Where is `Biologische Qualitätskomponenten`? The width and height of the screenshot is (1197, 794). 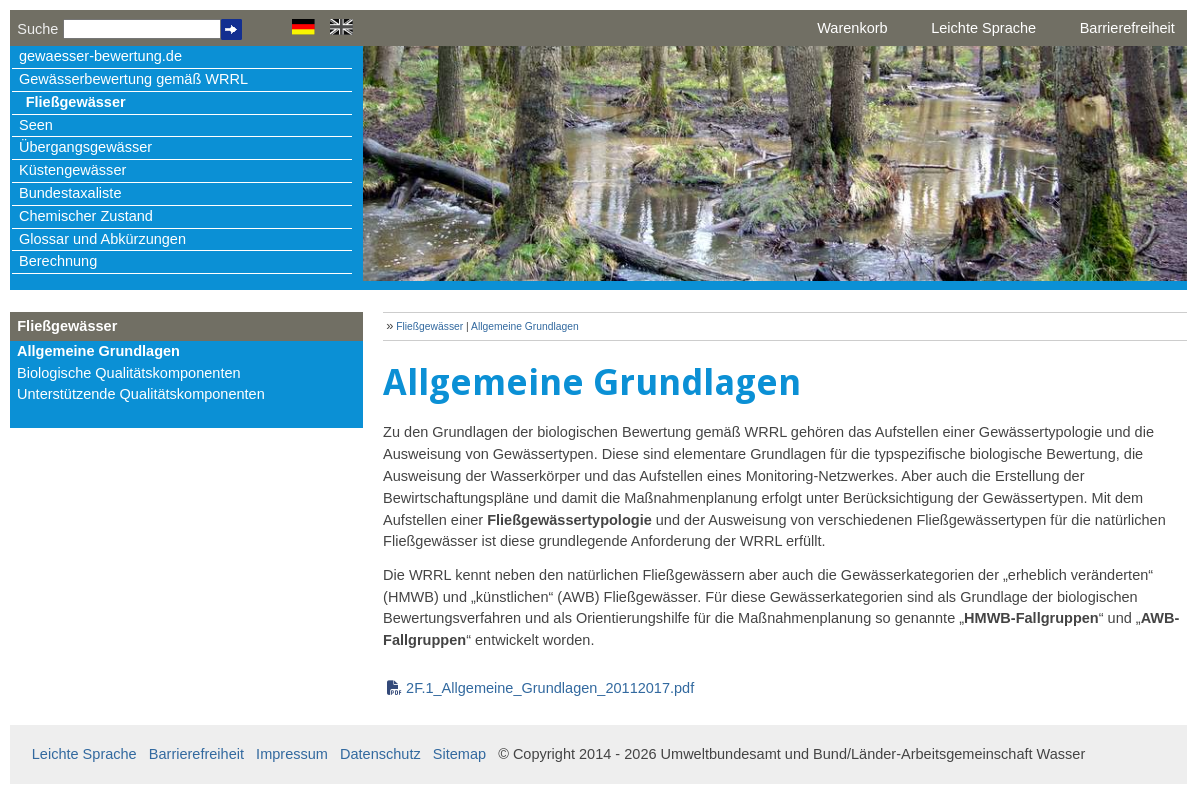
Biologische Qualitätskomponenten is located at coordinates (129, 373).